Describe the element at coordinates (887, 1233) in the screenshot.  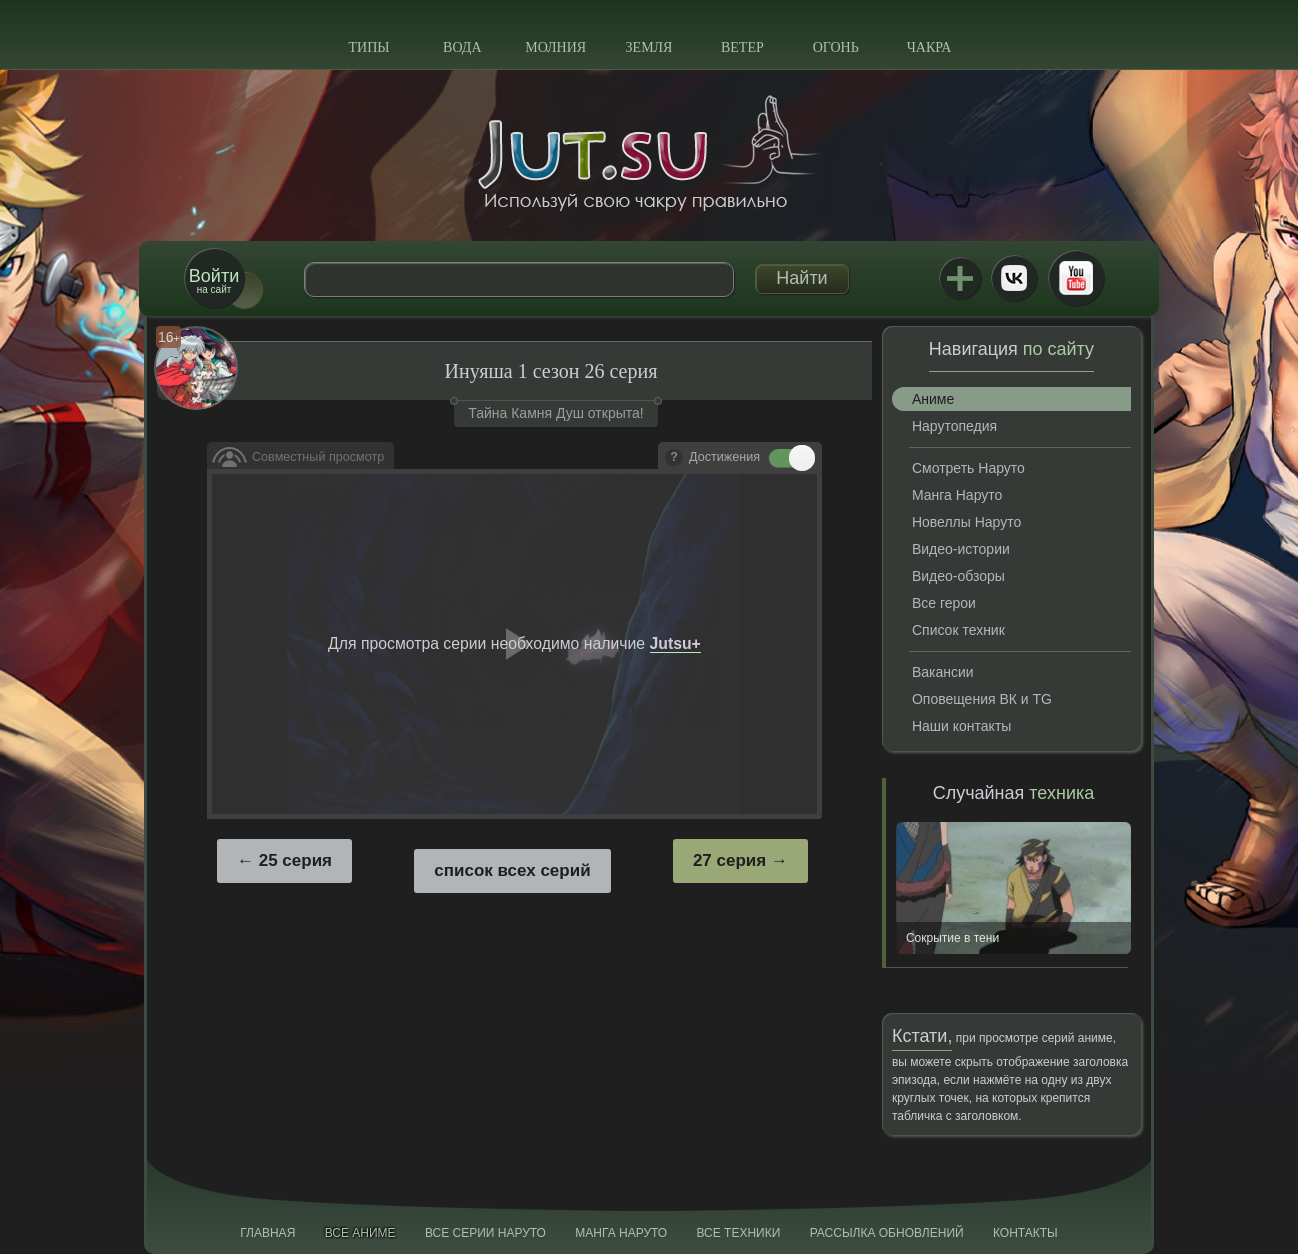
I see `Рассылка обновлений` at that location.